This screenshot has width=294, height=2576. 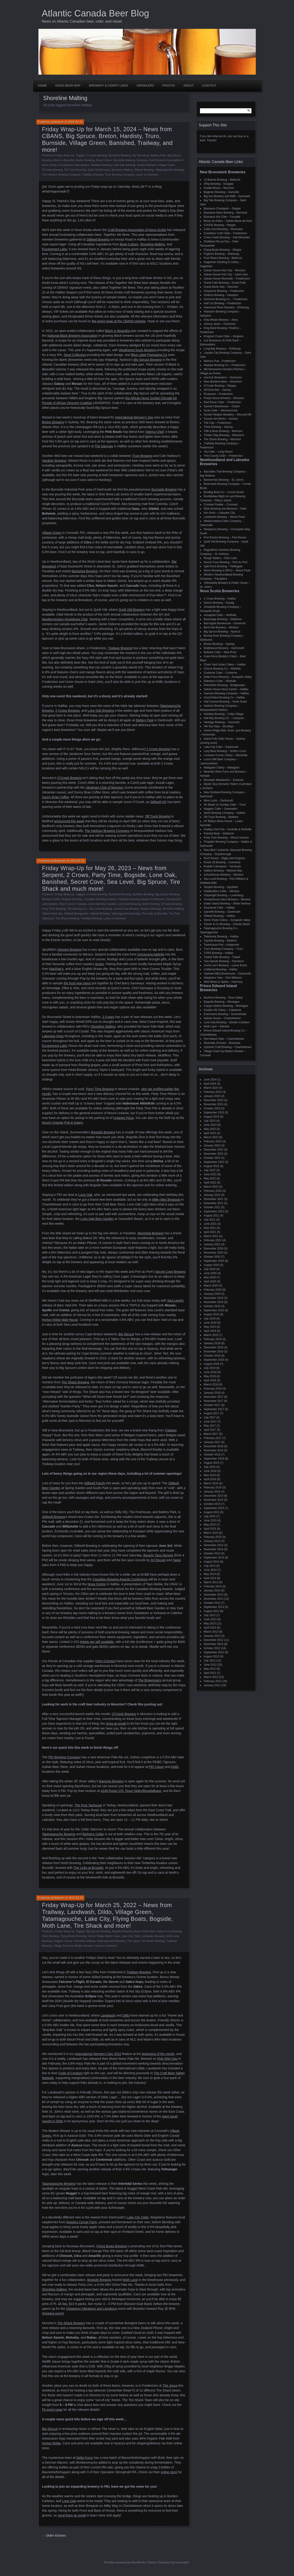 I want to click on The Post Taphouse, so click(x=88, y=1805).